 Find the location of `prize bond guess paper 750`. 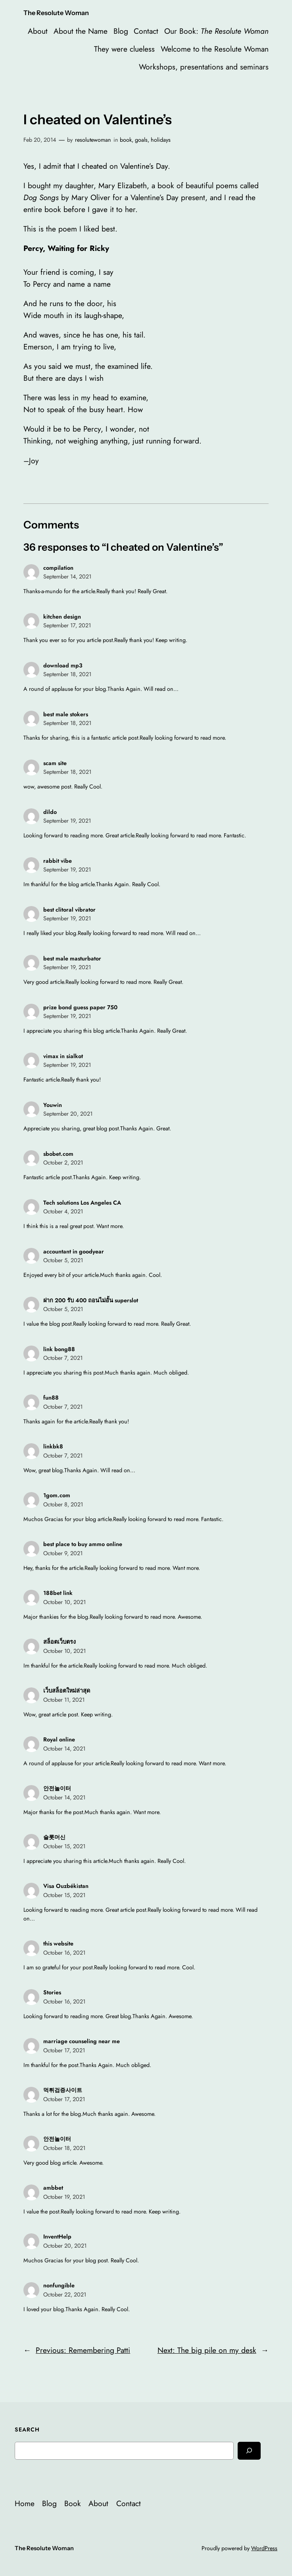

prize bond guess paper 750 is located at coordinates (80, 1007).